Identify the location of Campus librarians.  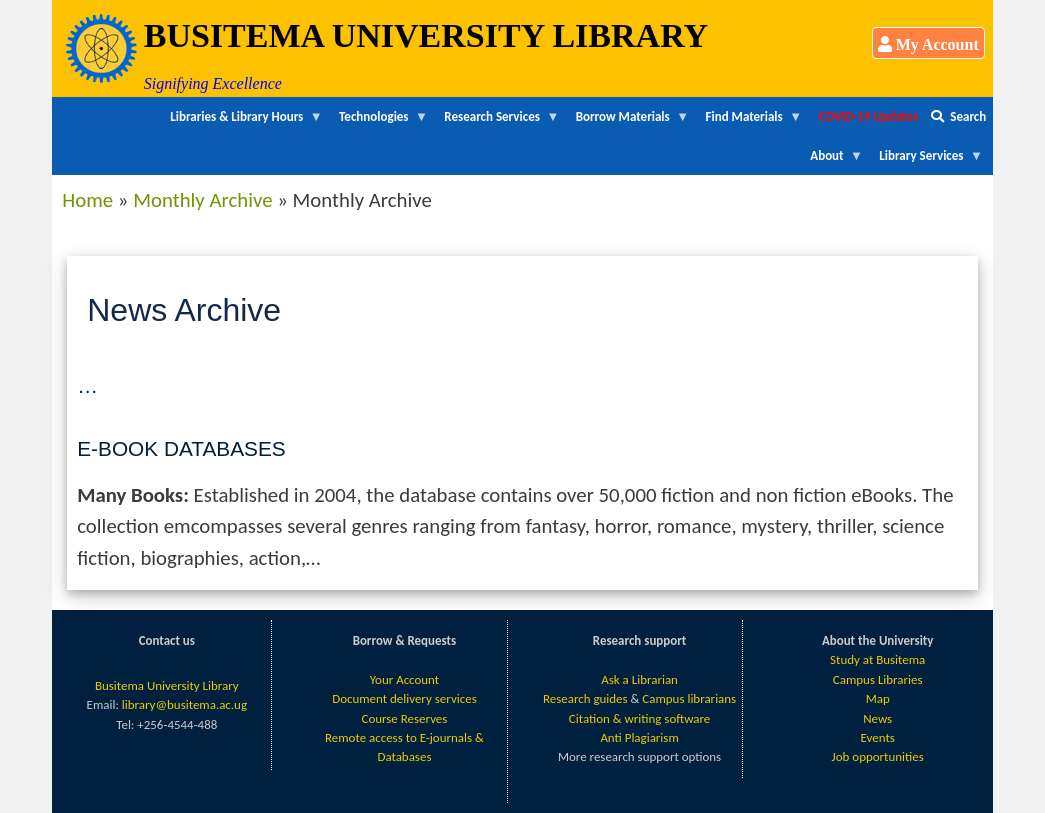
(689, 698).